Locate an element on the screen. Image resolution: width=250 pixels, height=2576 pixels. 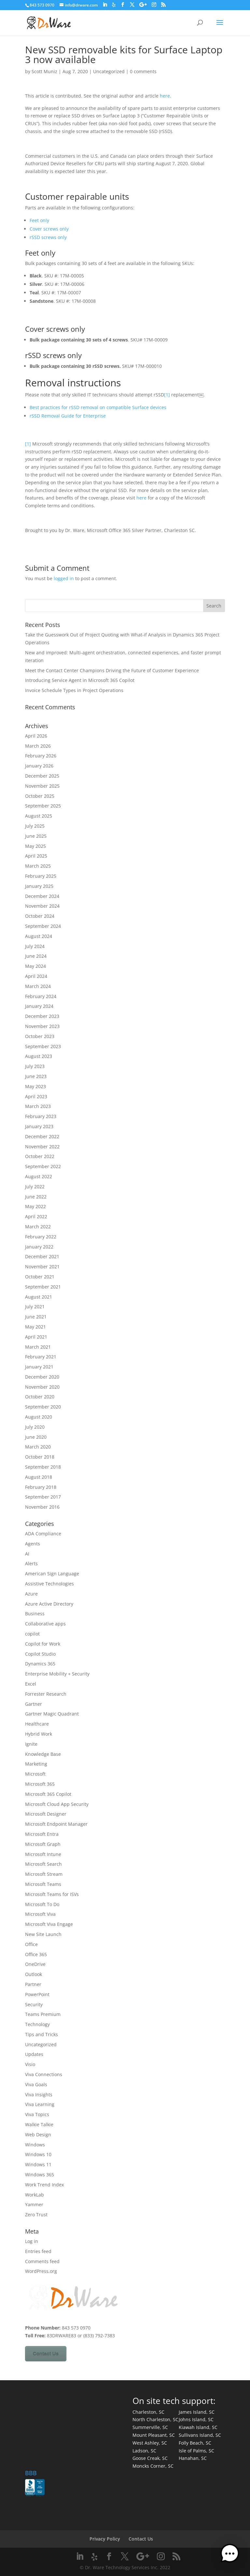
June 2025 is located at coordinates (36, 836).